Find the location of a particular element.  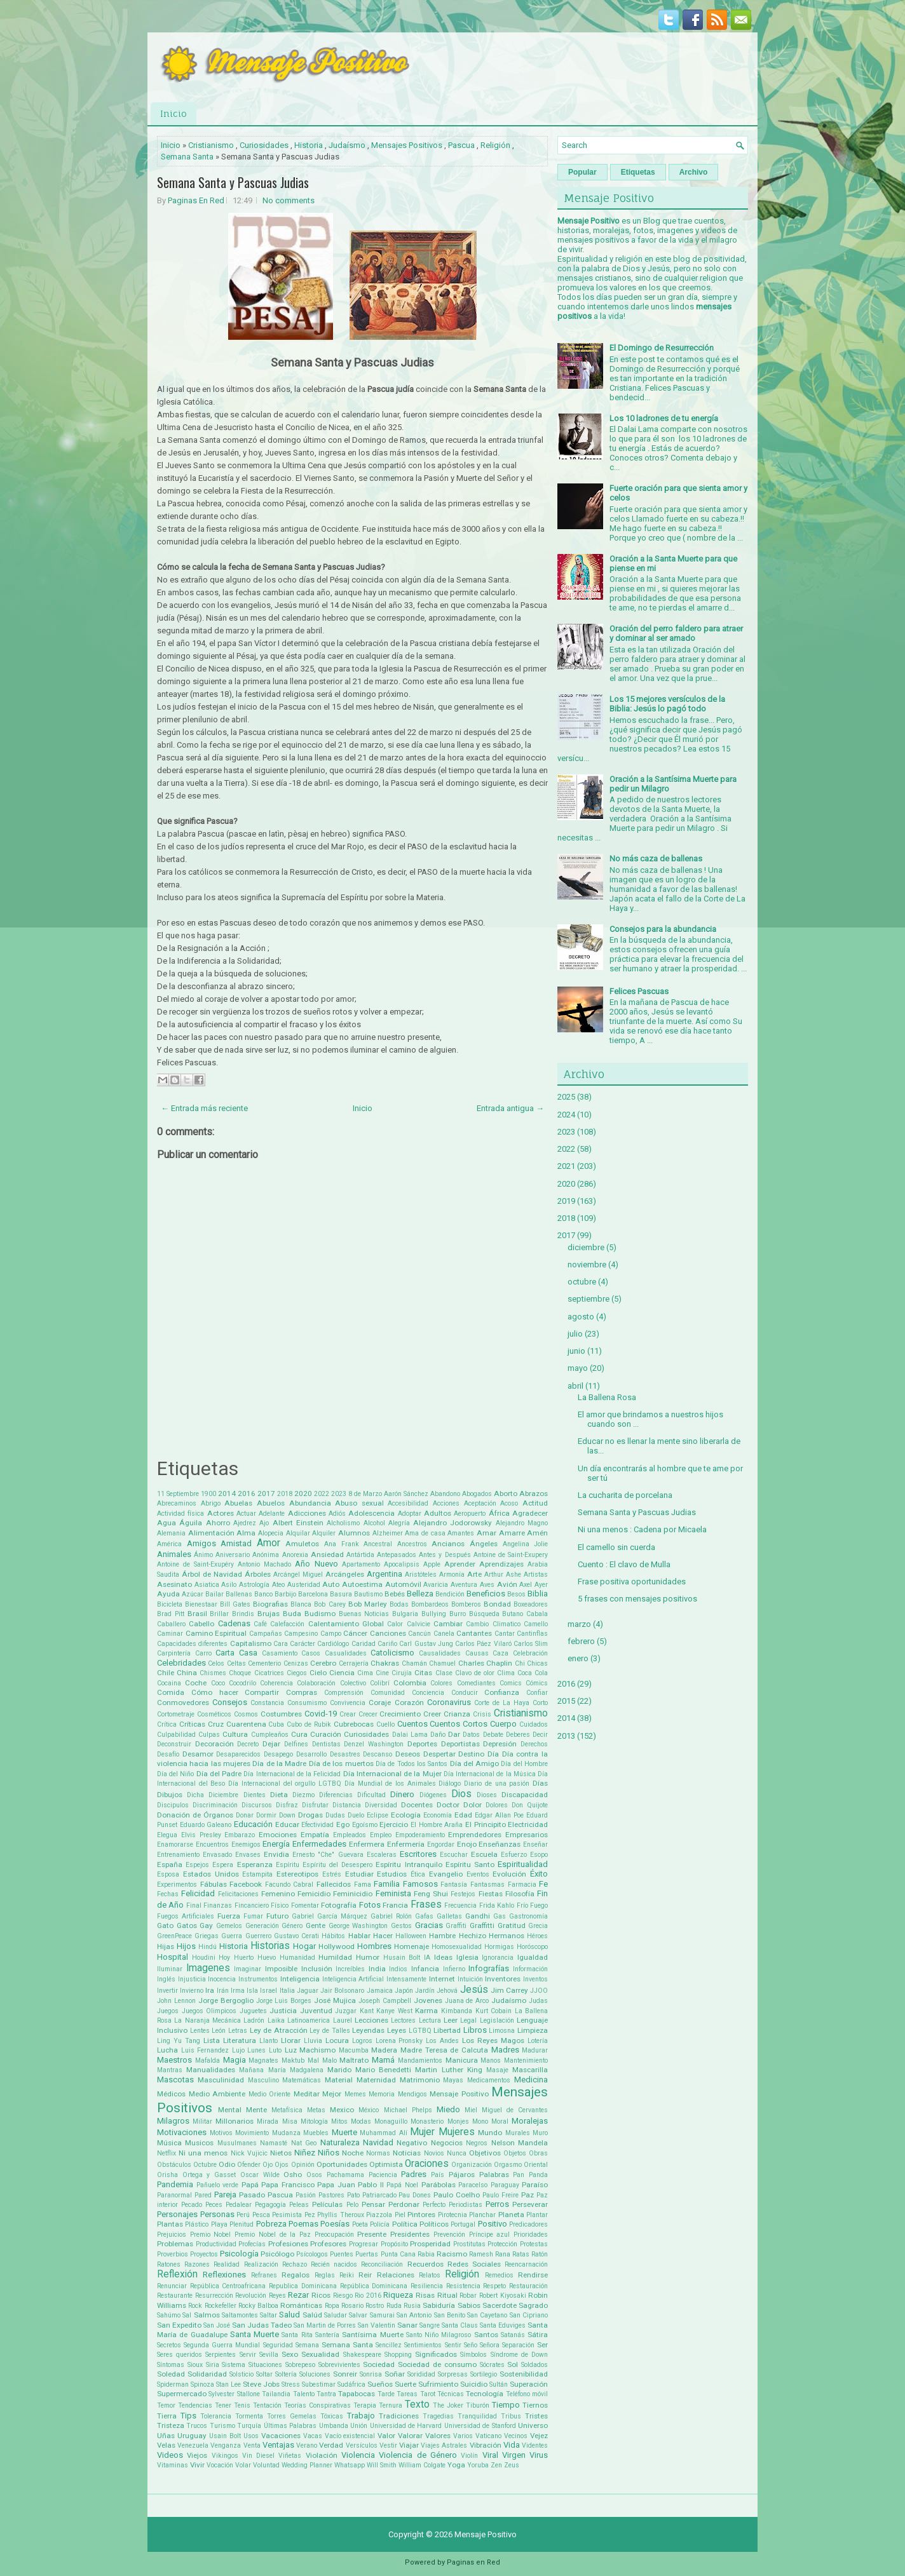

Lentes is located at coordinates (200, 2030).